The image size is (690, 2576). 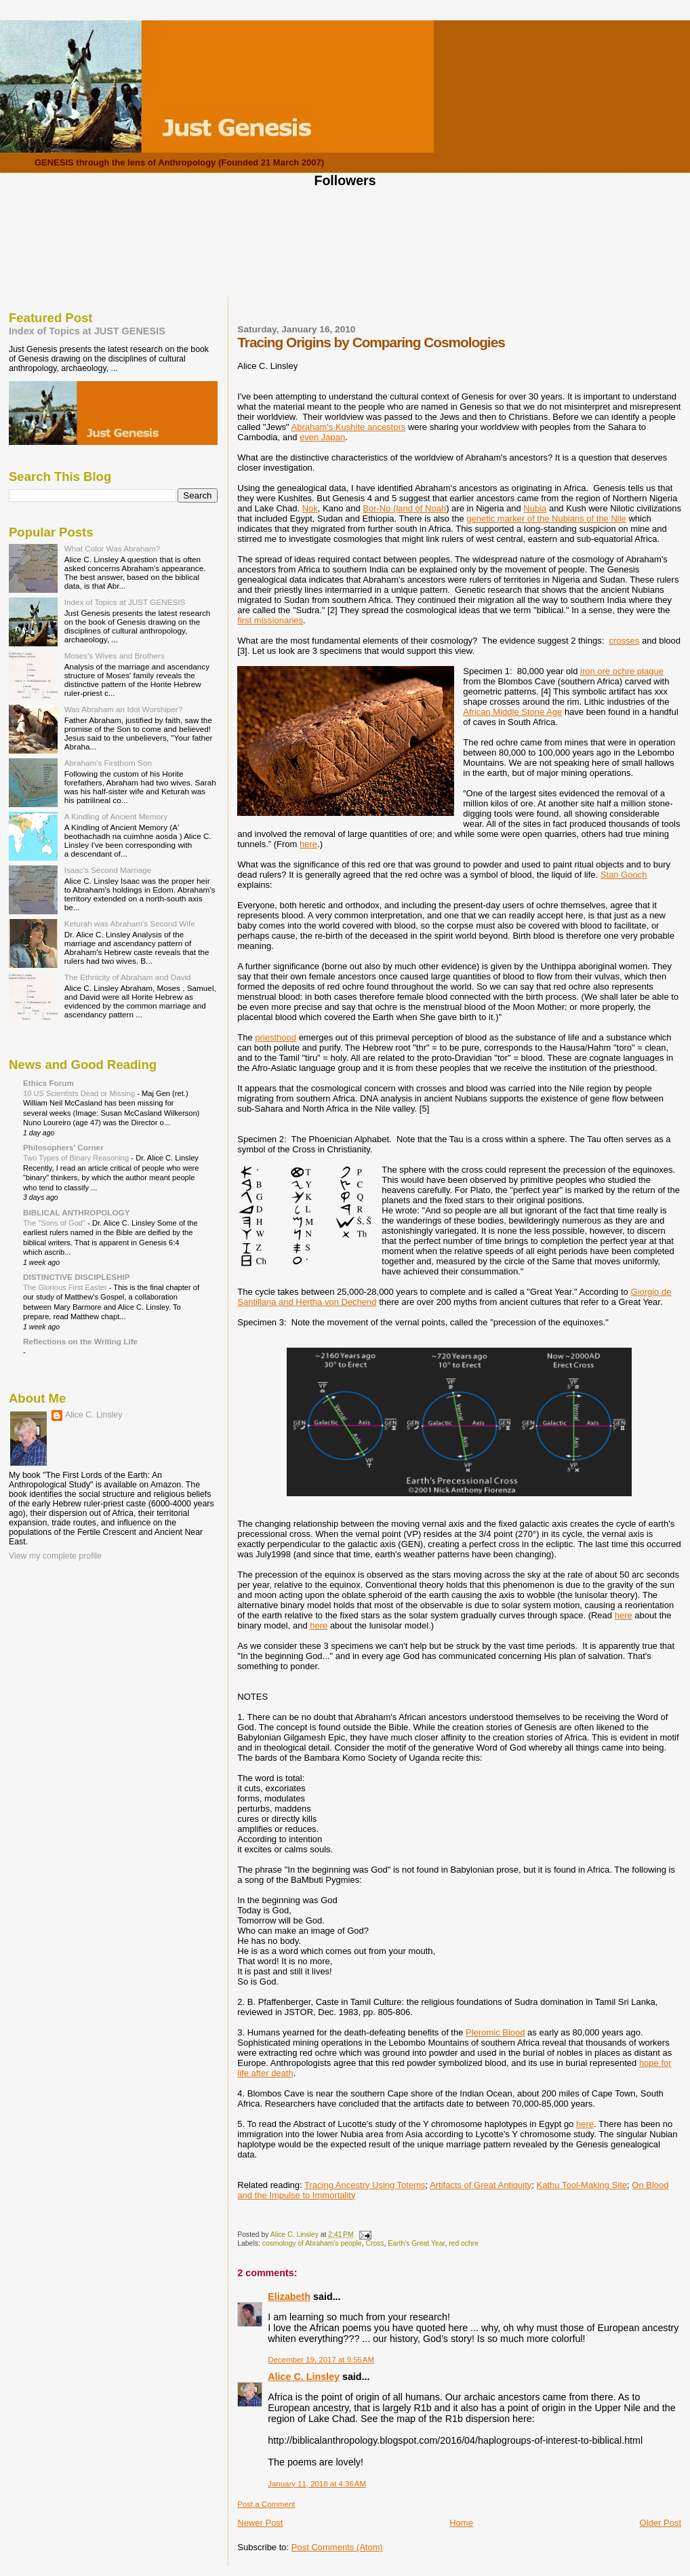 I want to click on A Kindling of Ancient Memory, so click(x=115, y=816).